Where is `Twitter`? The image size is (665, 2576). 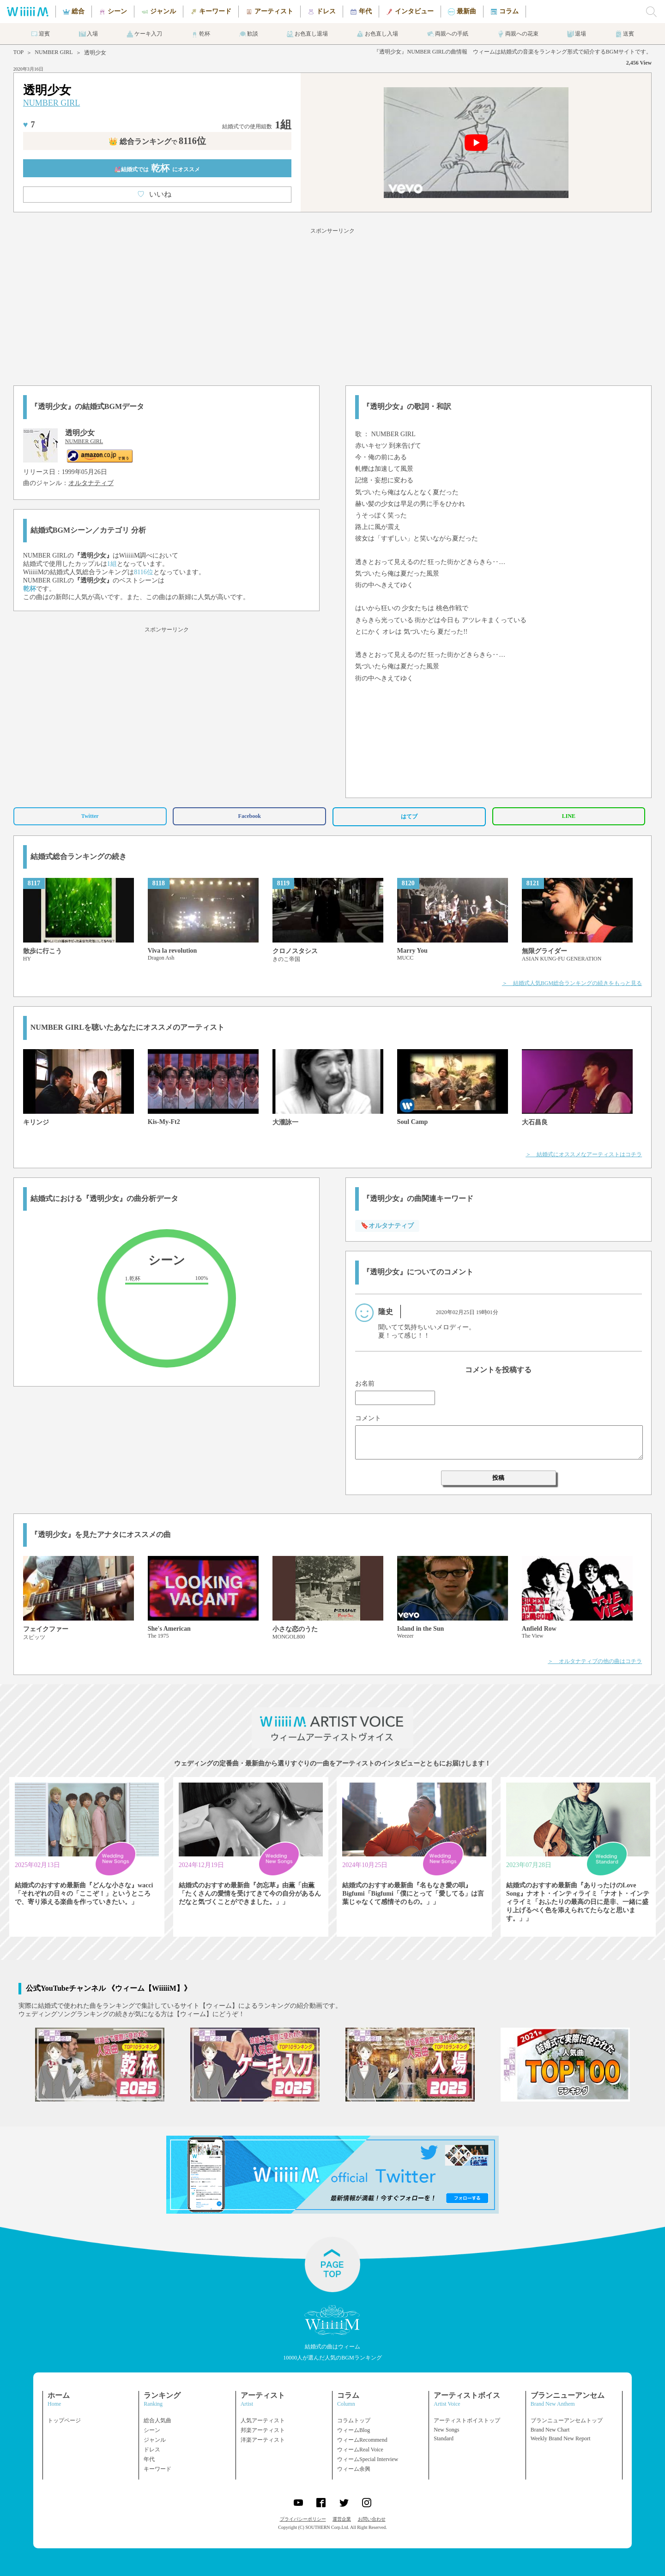
Twitter is located at coordinates (90, 816).